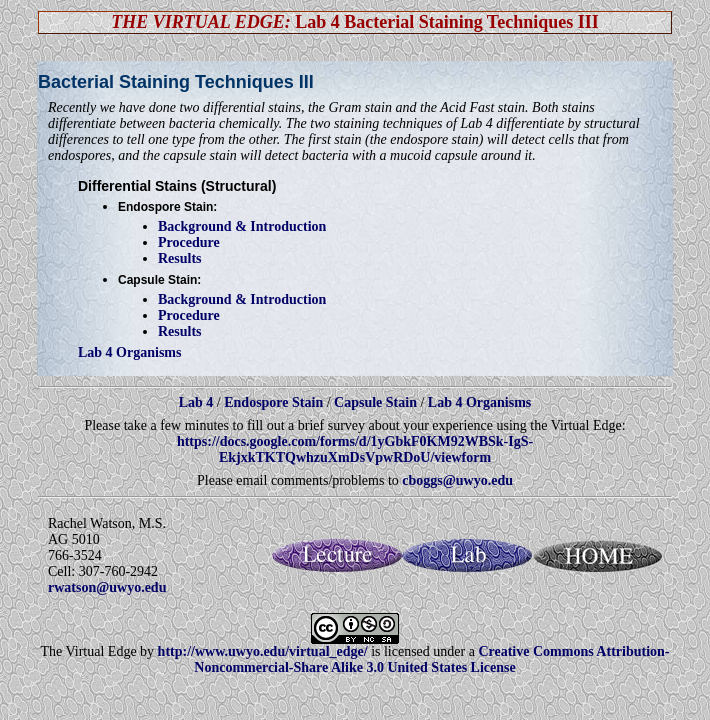 The height and width of the screenshot is (720, 710). I want to click on Lab 4 Organisms, so click(129, 352).